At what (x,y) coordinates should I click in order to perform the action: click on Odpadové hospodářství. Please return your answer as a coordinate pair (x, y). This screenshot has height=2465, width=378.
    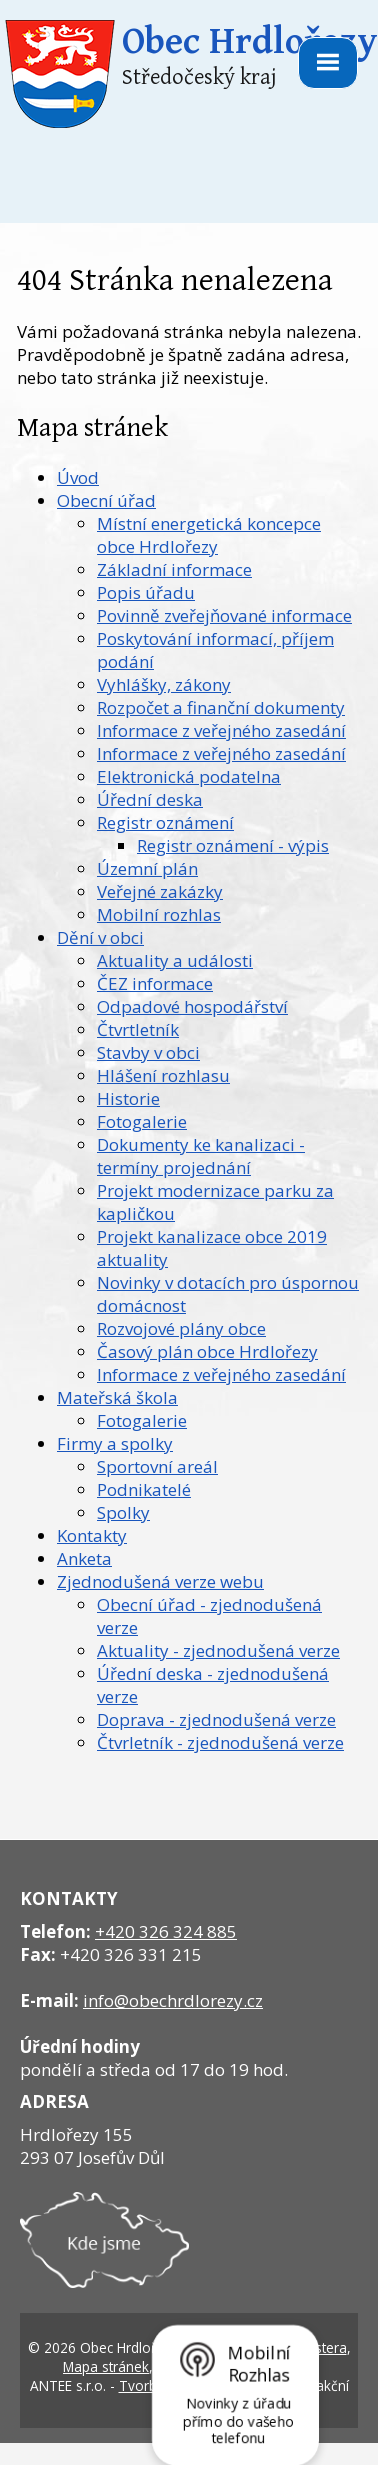
    Looking at the image, I should click on (192, 1006).